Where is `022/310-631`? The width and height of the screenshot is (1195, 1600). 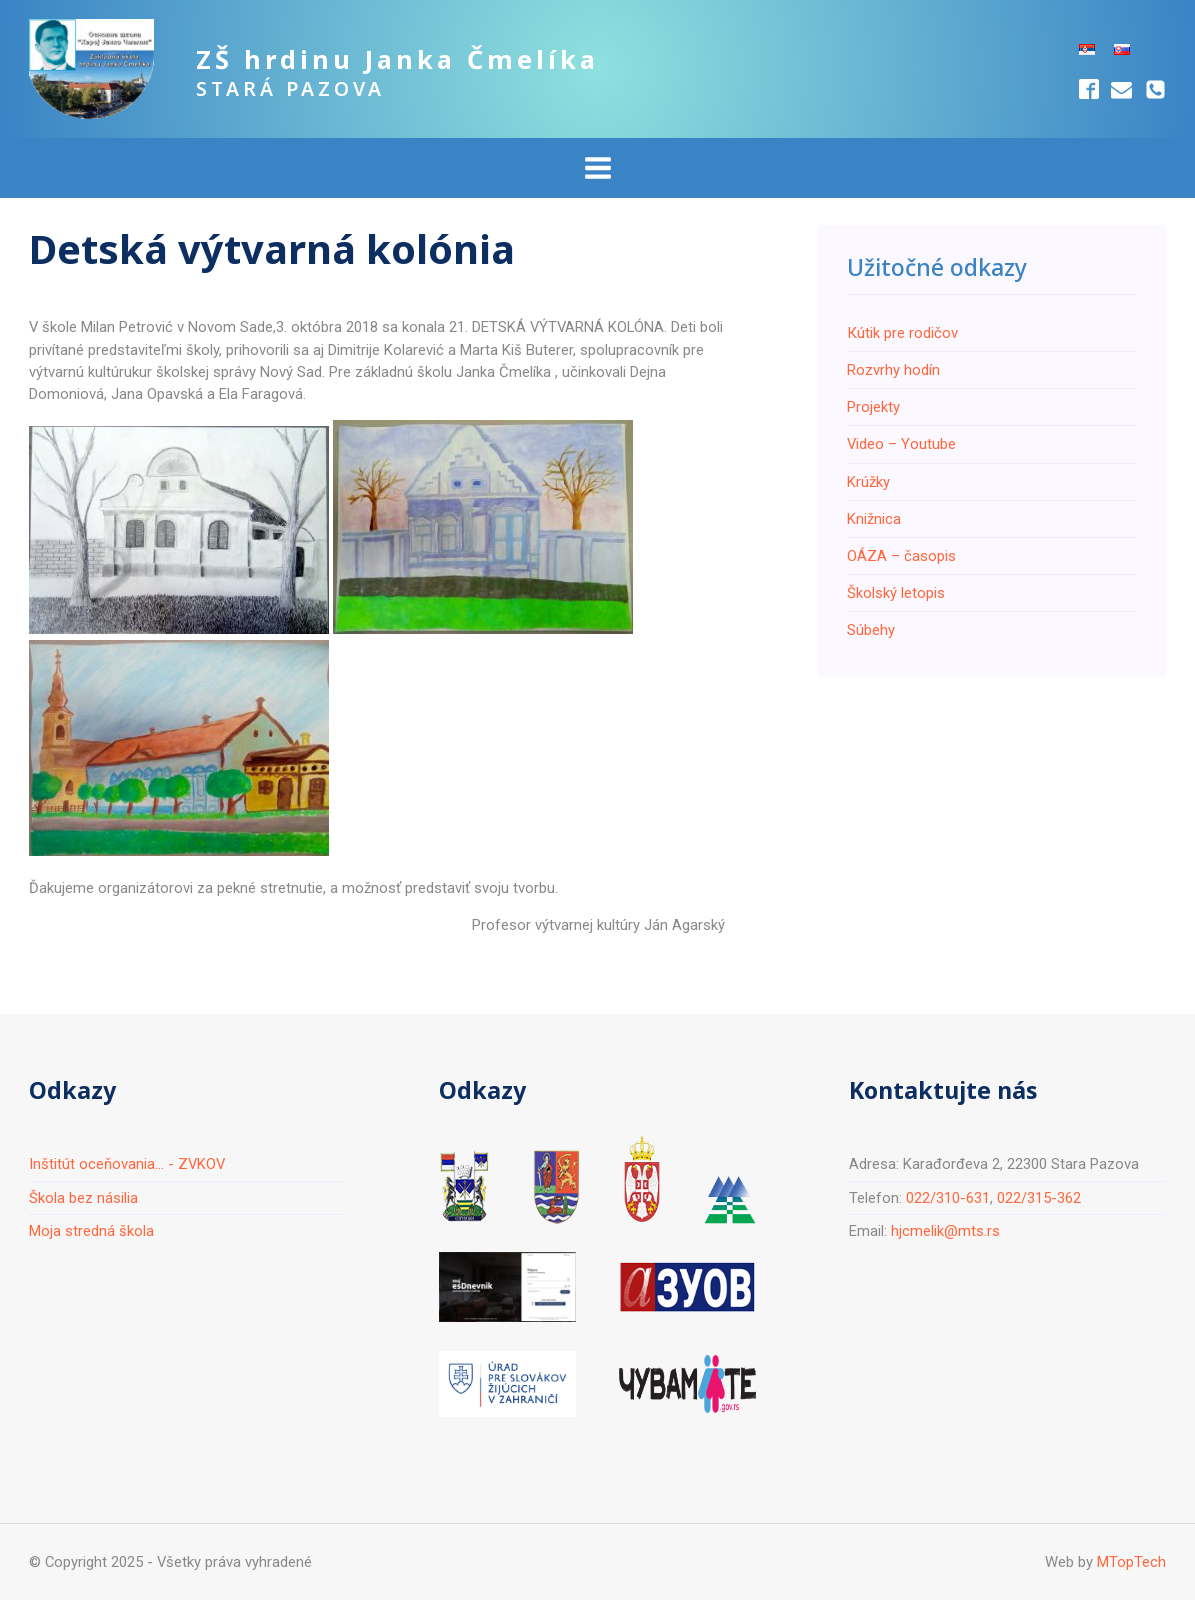 022/310-631 is located at coordinates (948, 1198).